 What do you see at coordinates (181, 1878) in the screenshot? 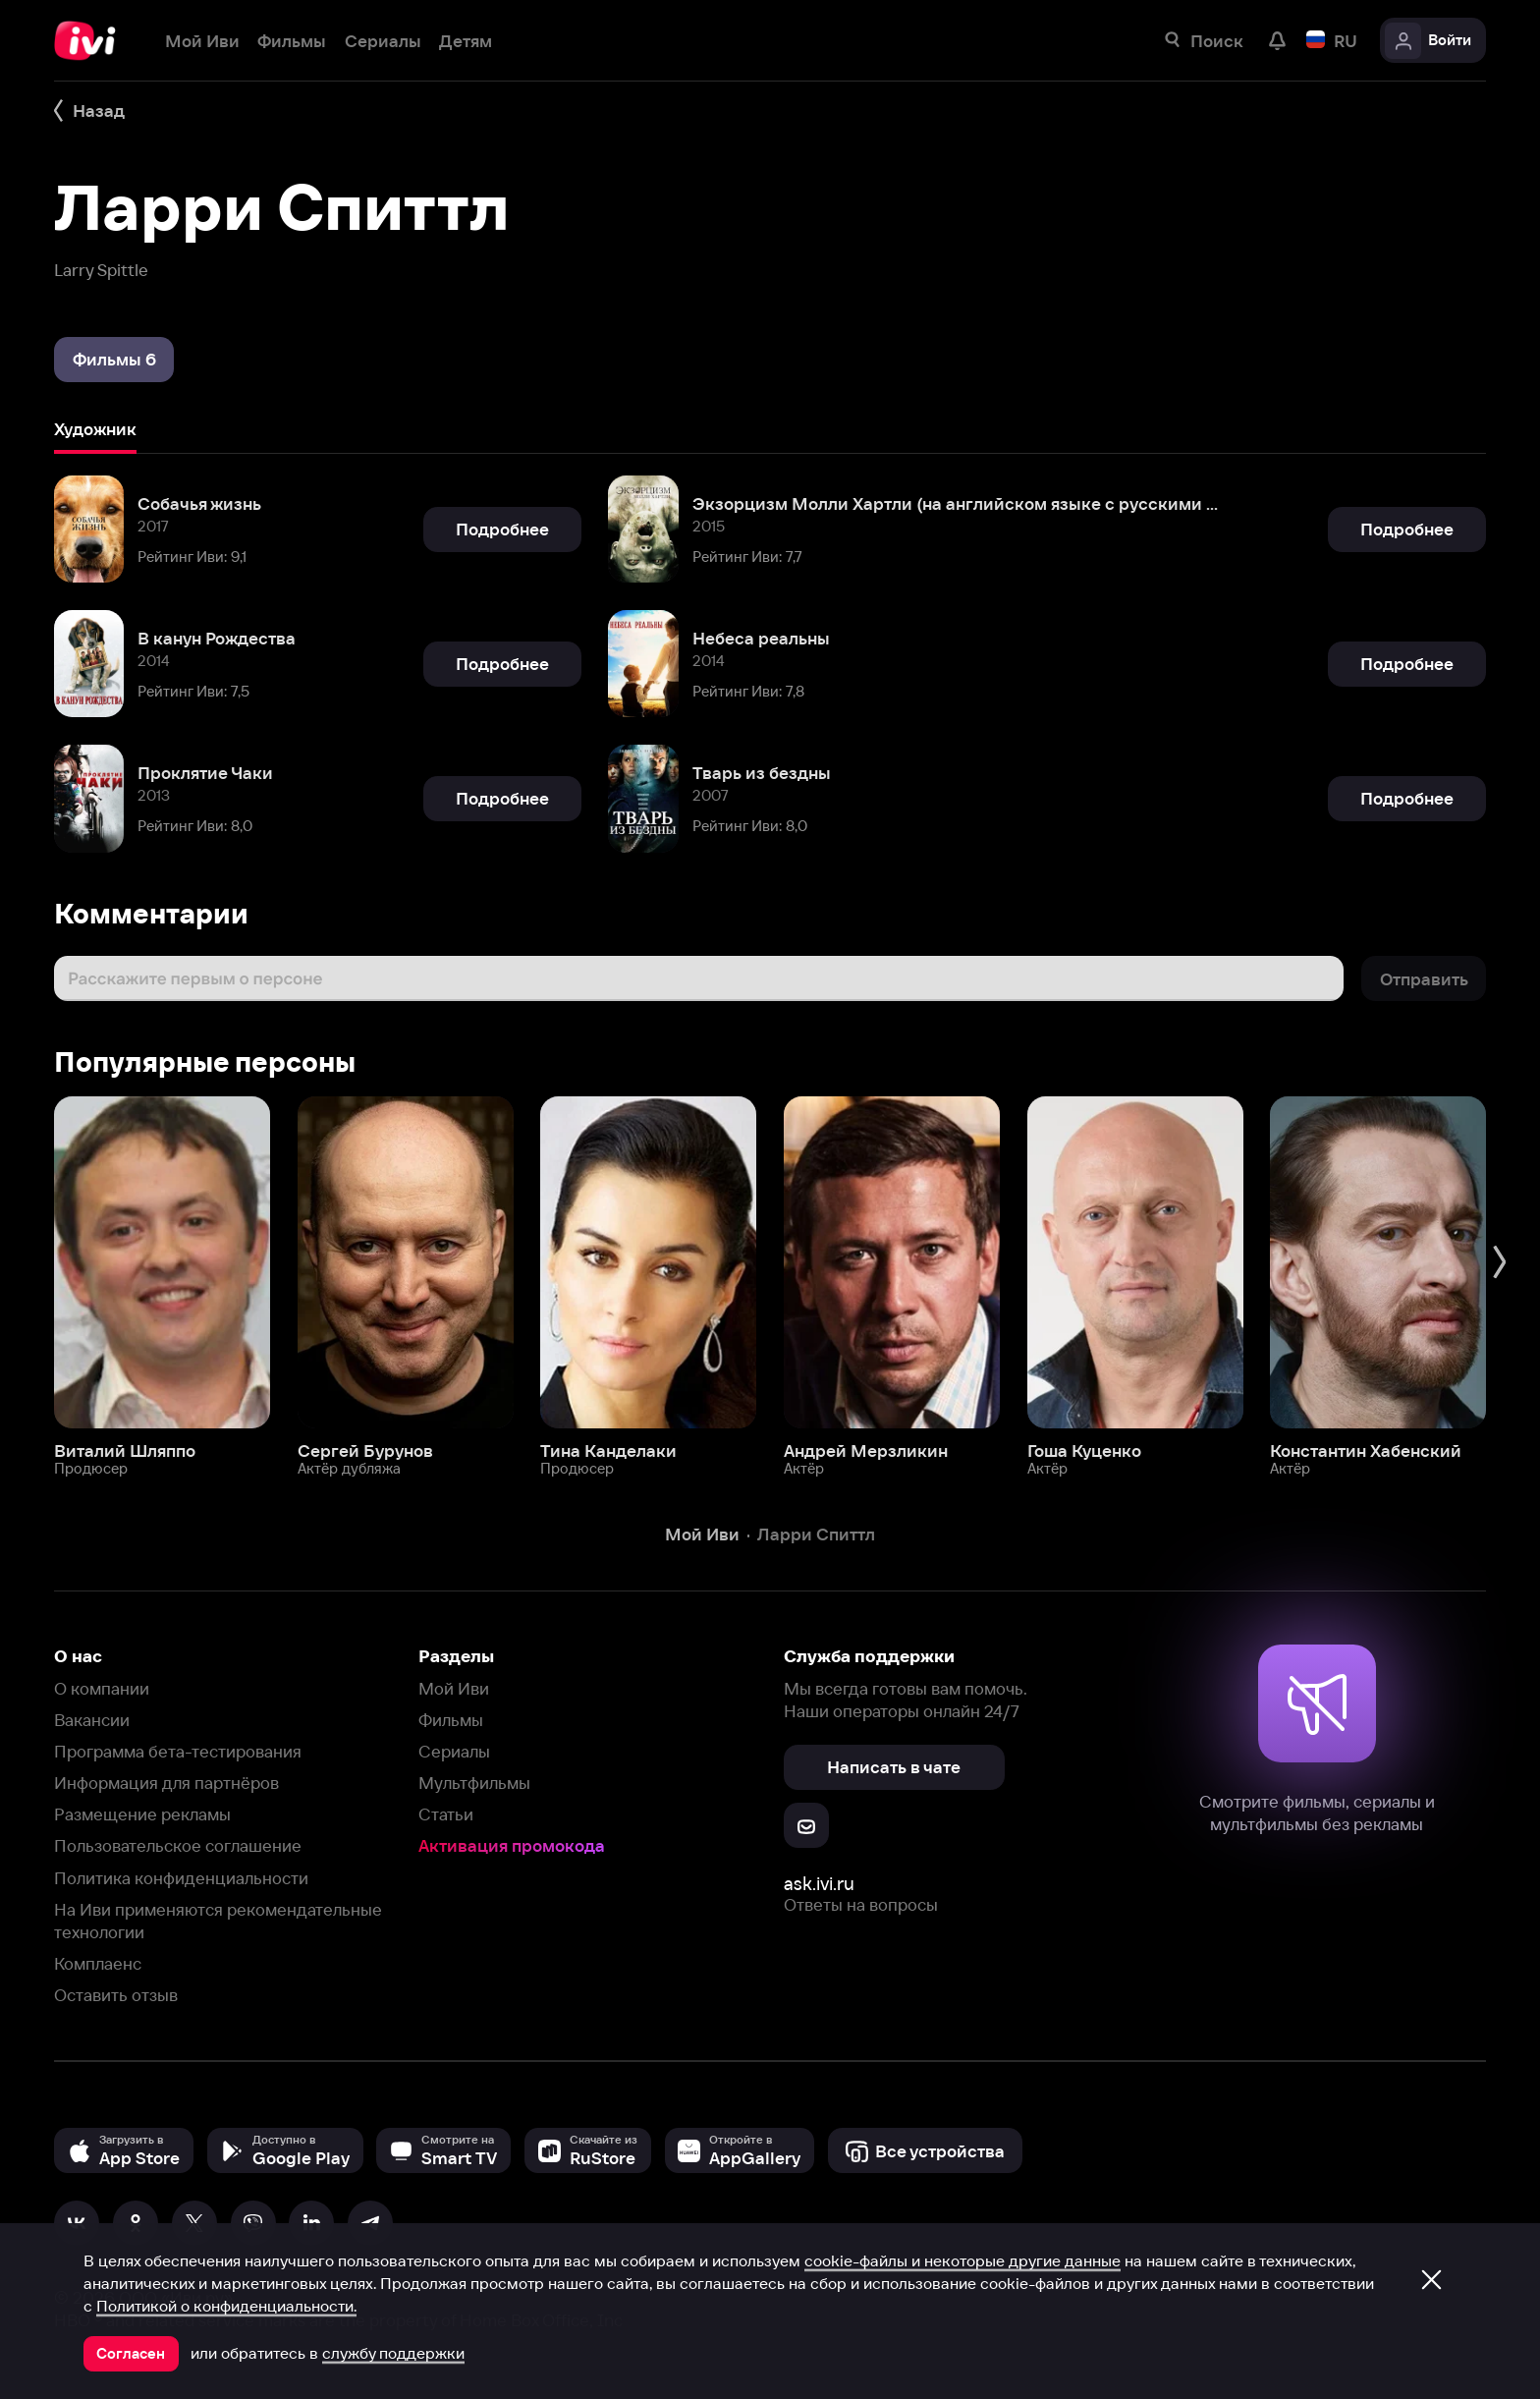
I see `Политика конфиденциальности` at bounding box center [181, 1878].